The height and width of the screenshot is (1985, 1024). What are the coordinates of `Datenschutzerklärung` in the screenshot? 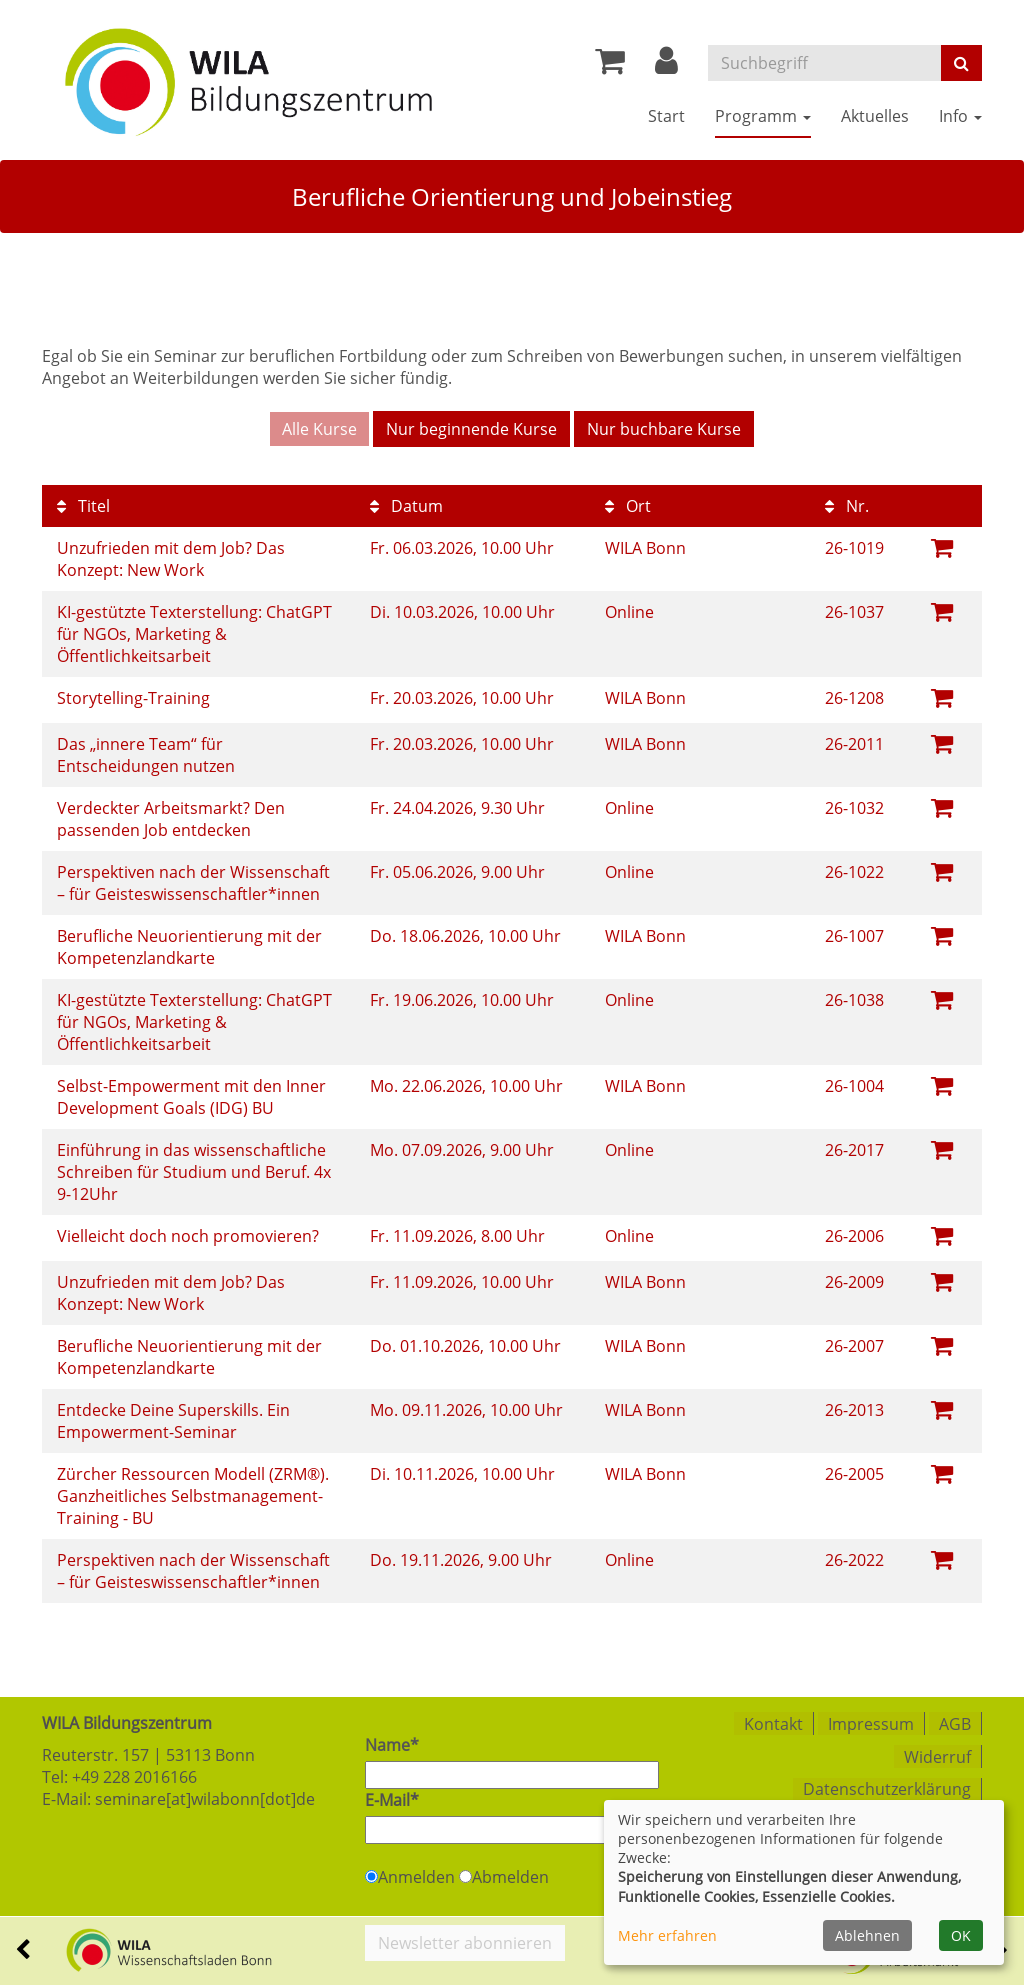 It's located at (887, 1786).